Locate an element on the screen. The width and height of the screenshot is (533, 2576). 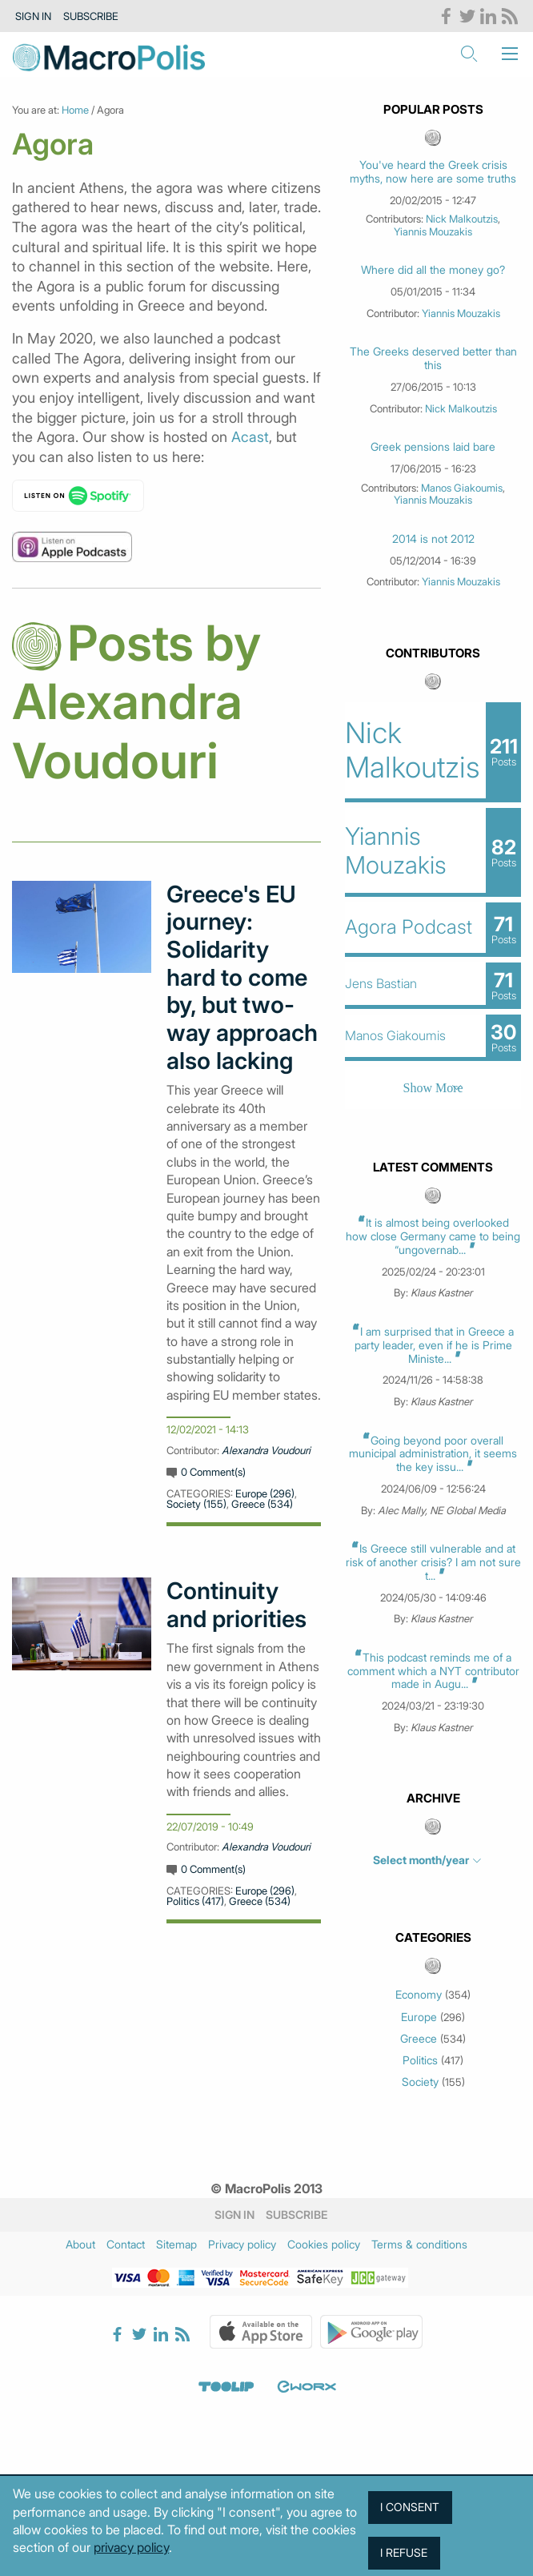
Continuity and priorities is located at coordinates (236, 1605).